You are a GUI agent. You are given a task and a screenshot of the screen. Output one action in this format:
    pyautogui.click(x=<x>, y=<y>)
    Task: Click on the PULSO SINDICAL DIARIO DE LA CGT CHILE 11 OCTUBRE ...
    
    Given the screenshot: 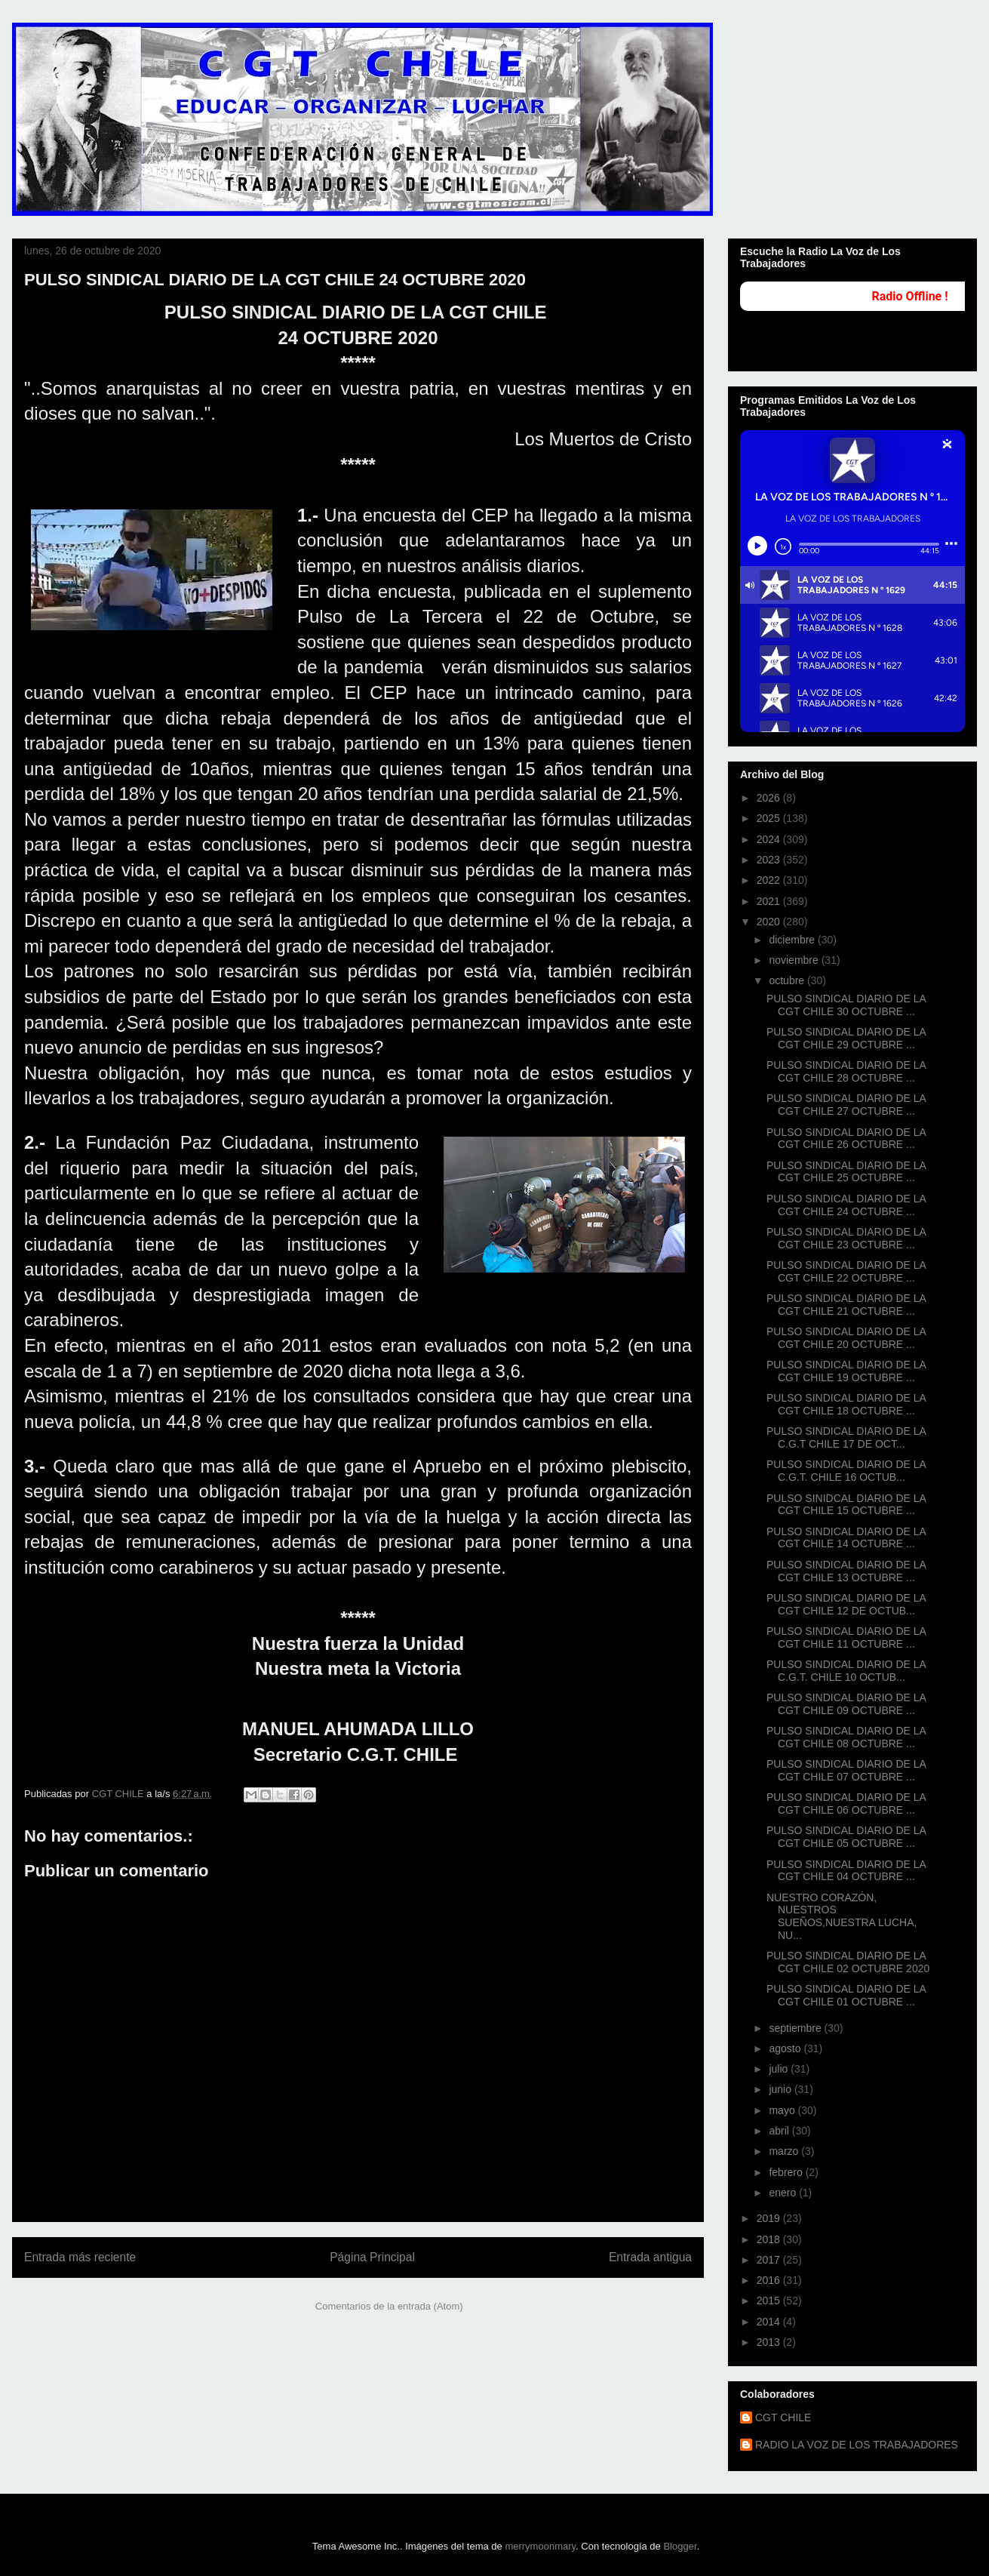 What is the action you would take?
    pyautogui.click(x=846, y=1637)
    